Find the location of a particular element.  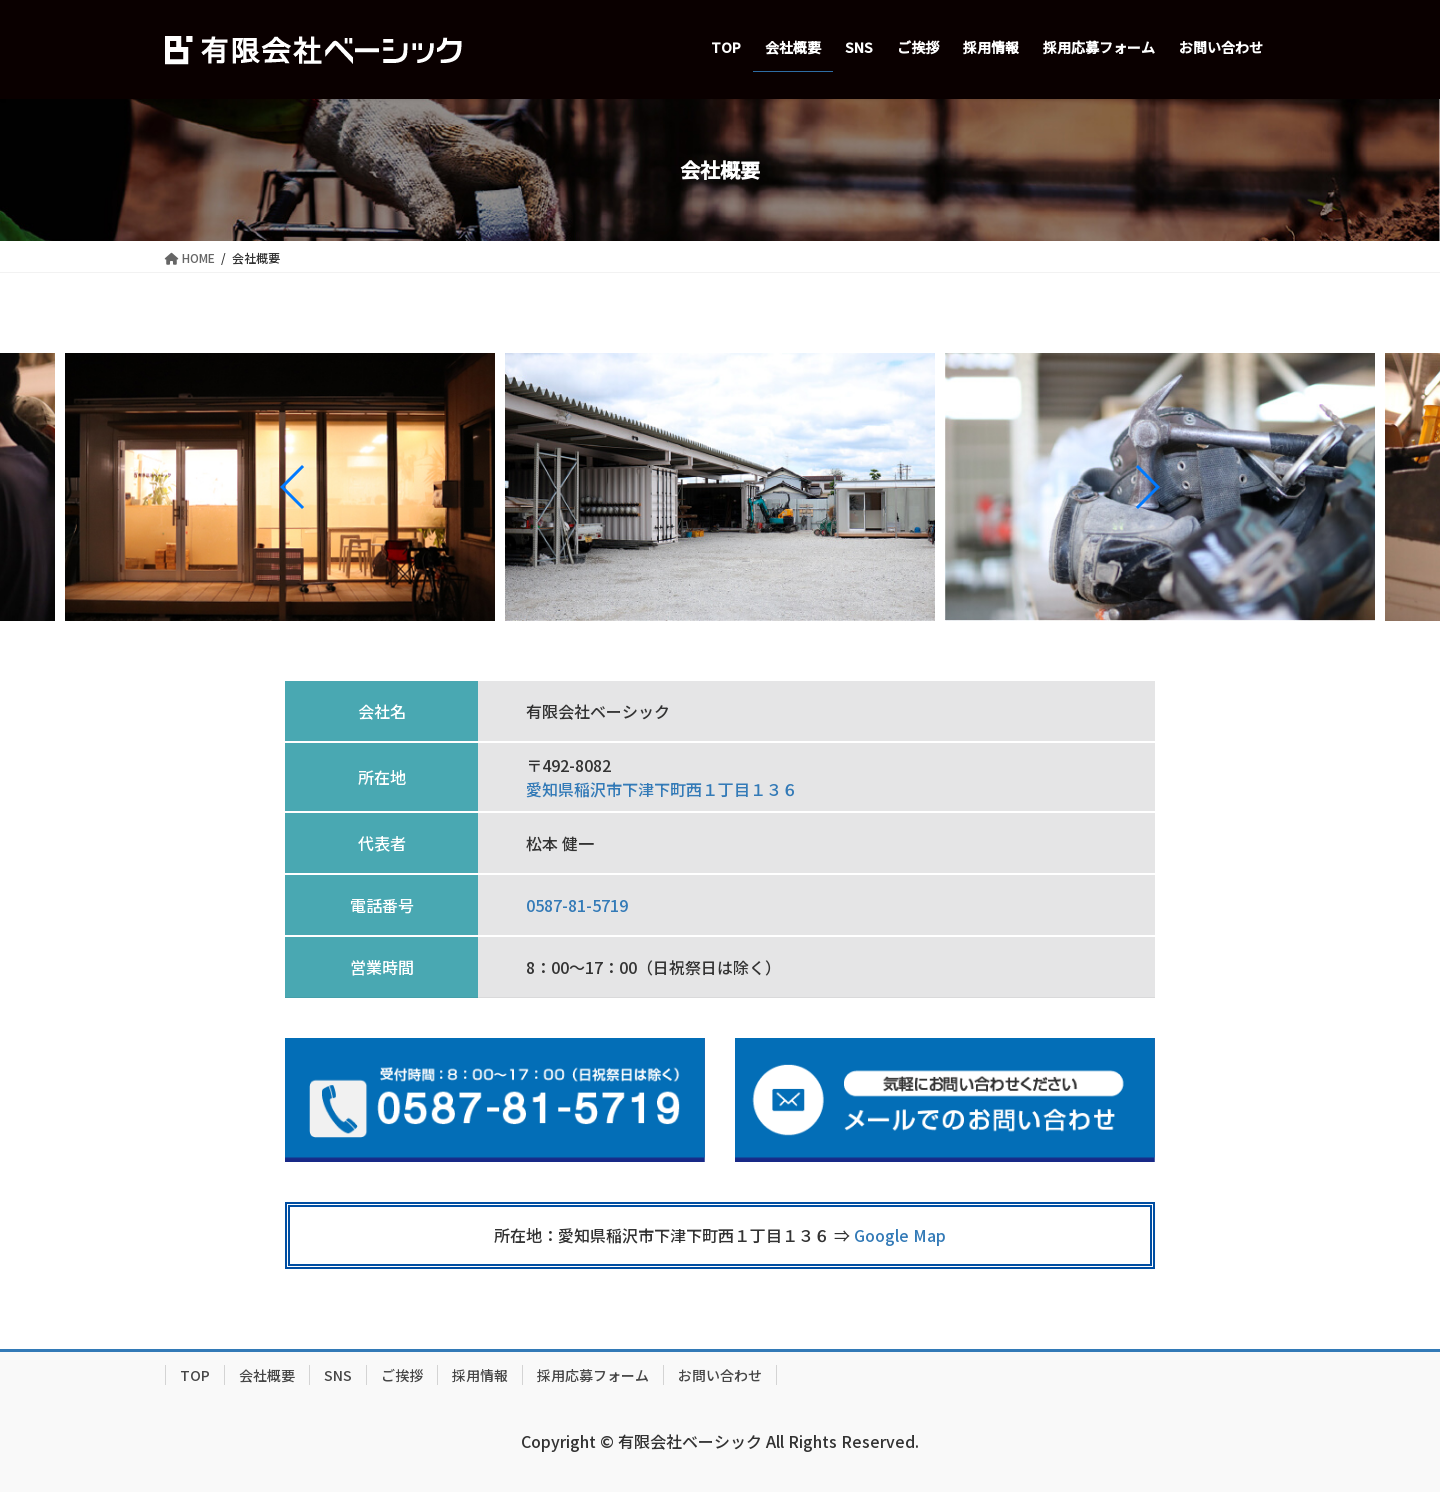

愛知県稲沢市下津下町西１丁目１３６ is located at coordinates (662, 789).